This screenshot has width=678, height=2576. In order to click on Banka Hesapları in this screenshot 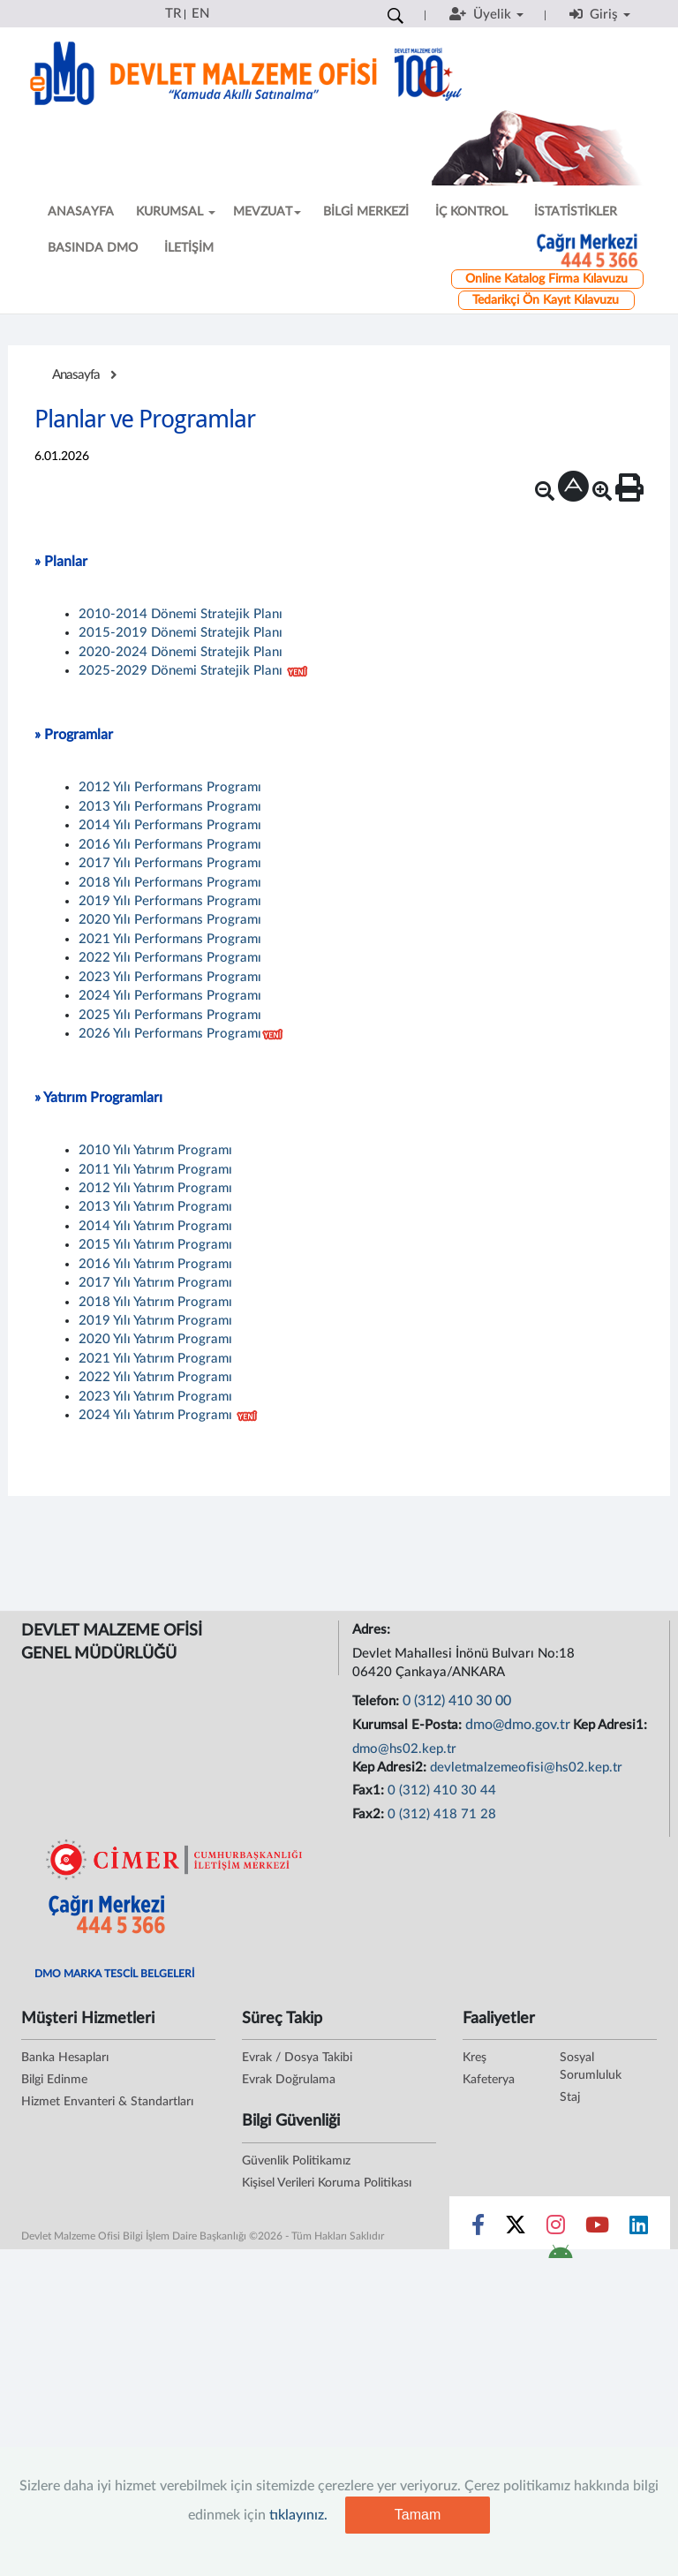, I will do `click(65, 2057)`.